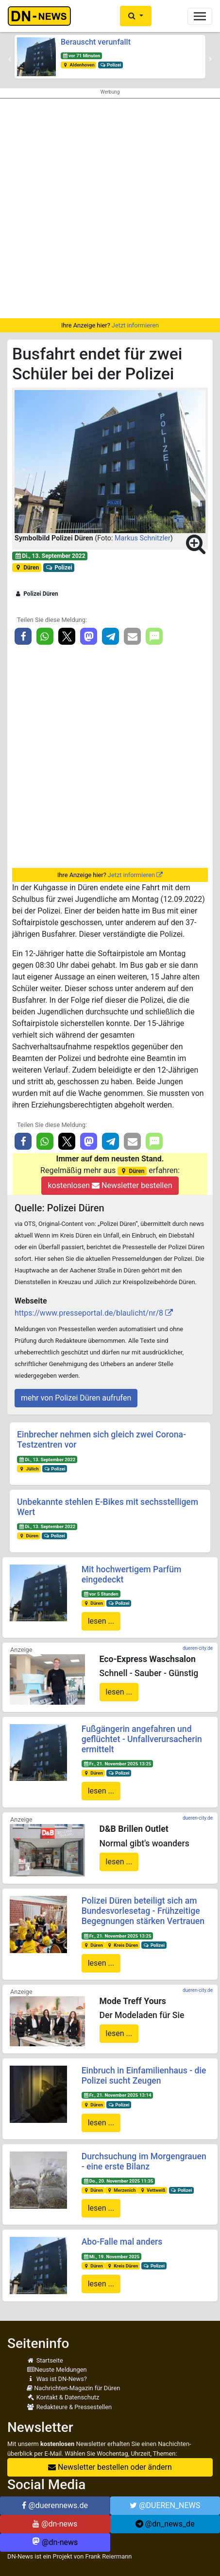  Describe the element at coordinates (63, 2397) in the screenshot. I see `Kontakt & Datenschutz` at that location.